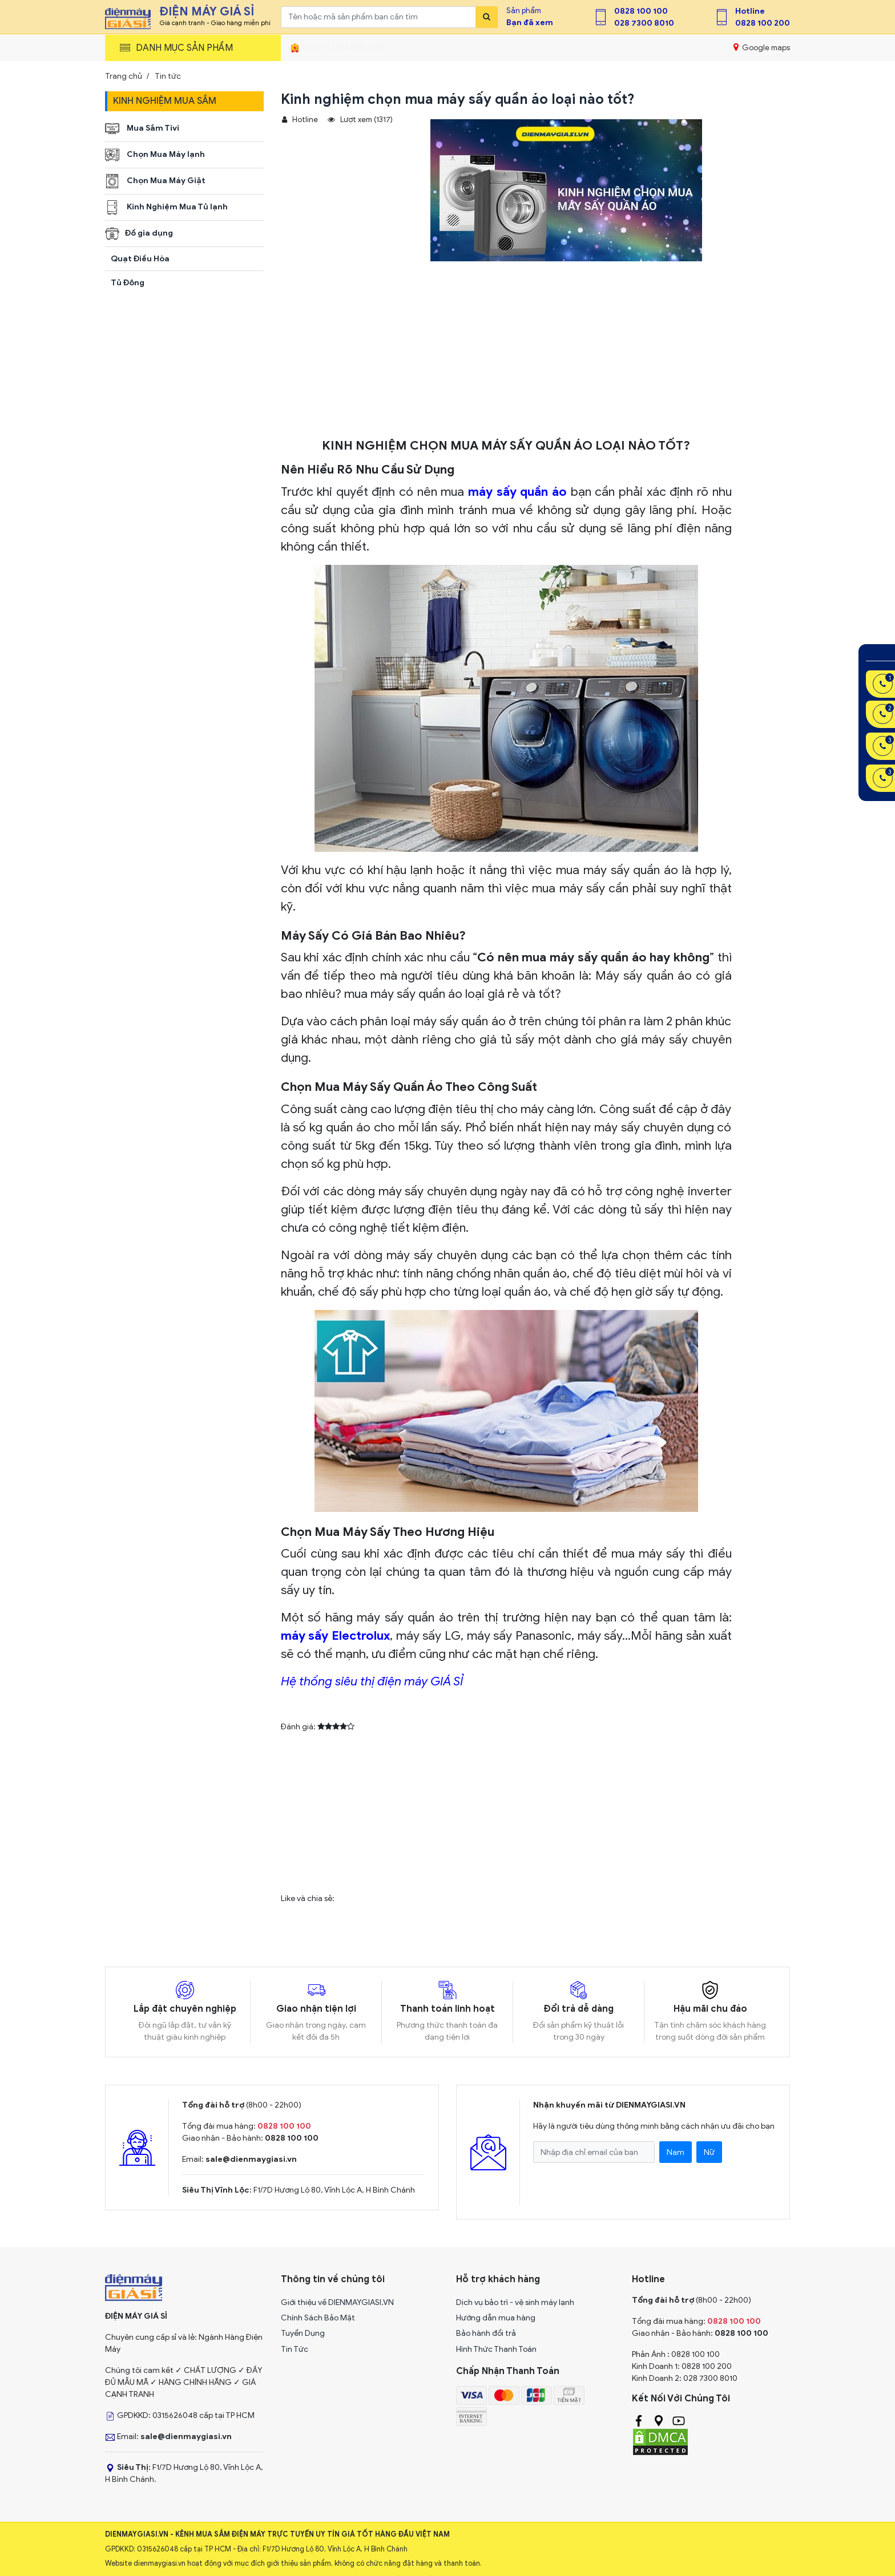  I want to click on Hotline, so click(750, 11).